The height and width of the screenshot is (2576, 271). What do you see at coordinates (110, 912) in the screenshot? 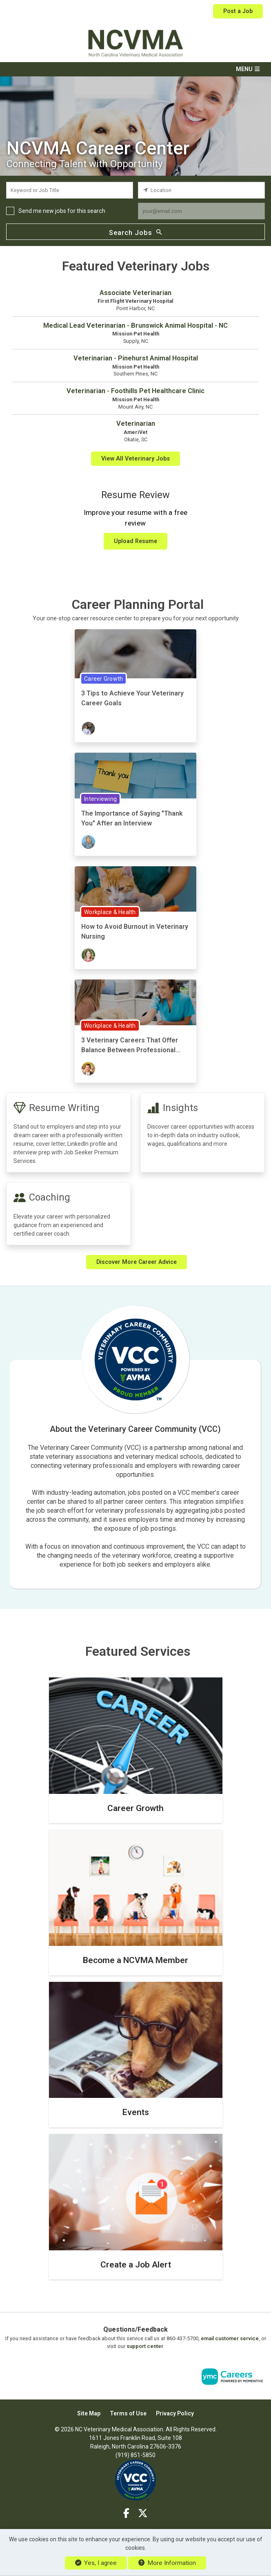
I see `Workplace & Health [View Workplace & Health Topic Page]` at bounding box center [110, 912].